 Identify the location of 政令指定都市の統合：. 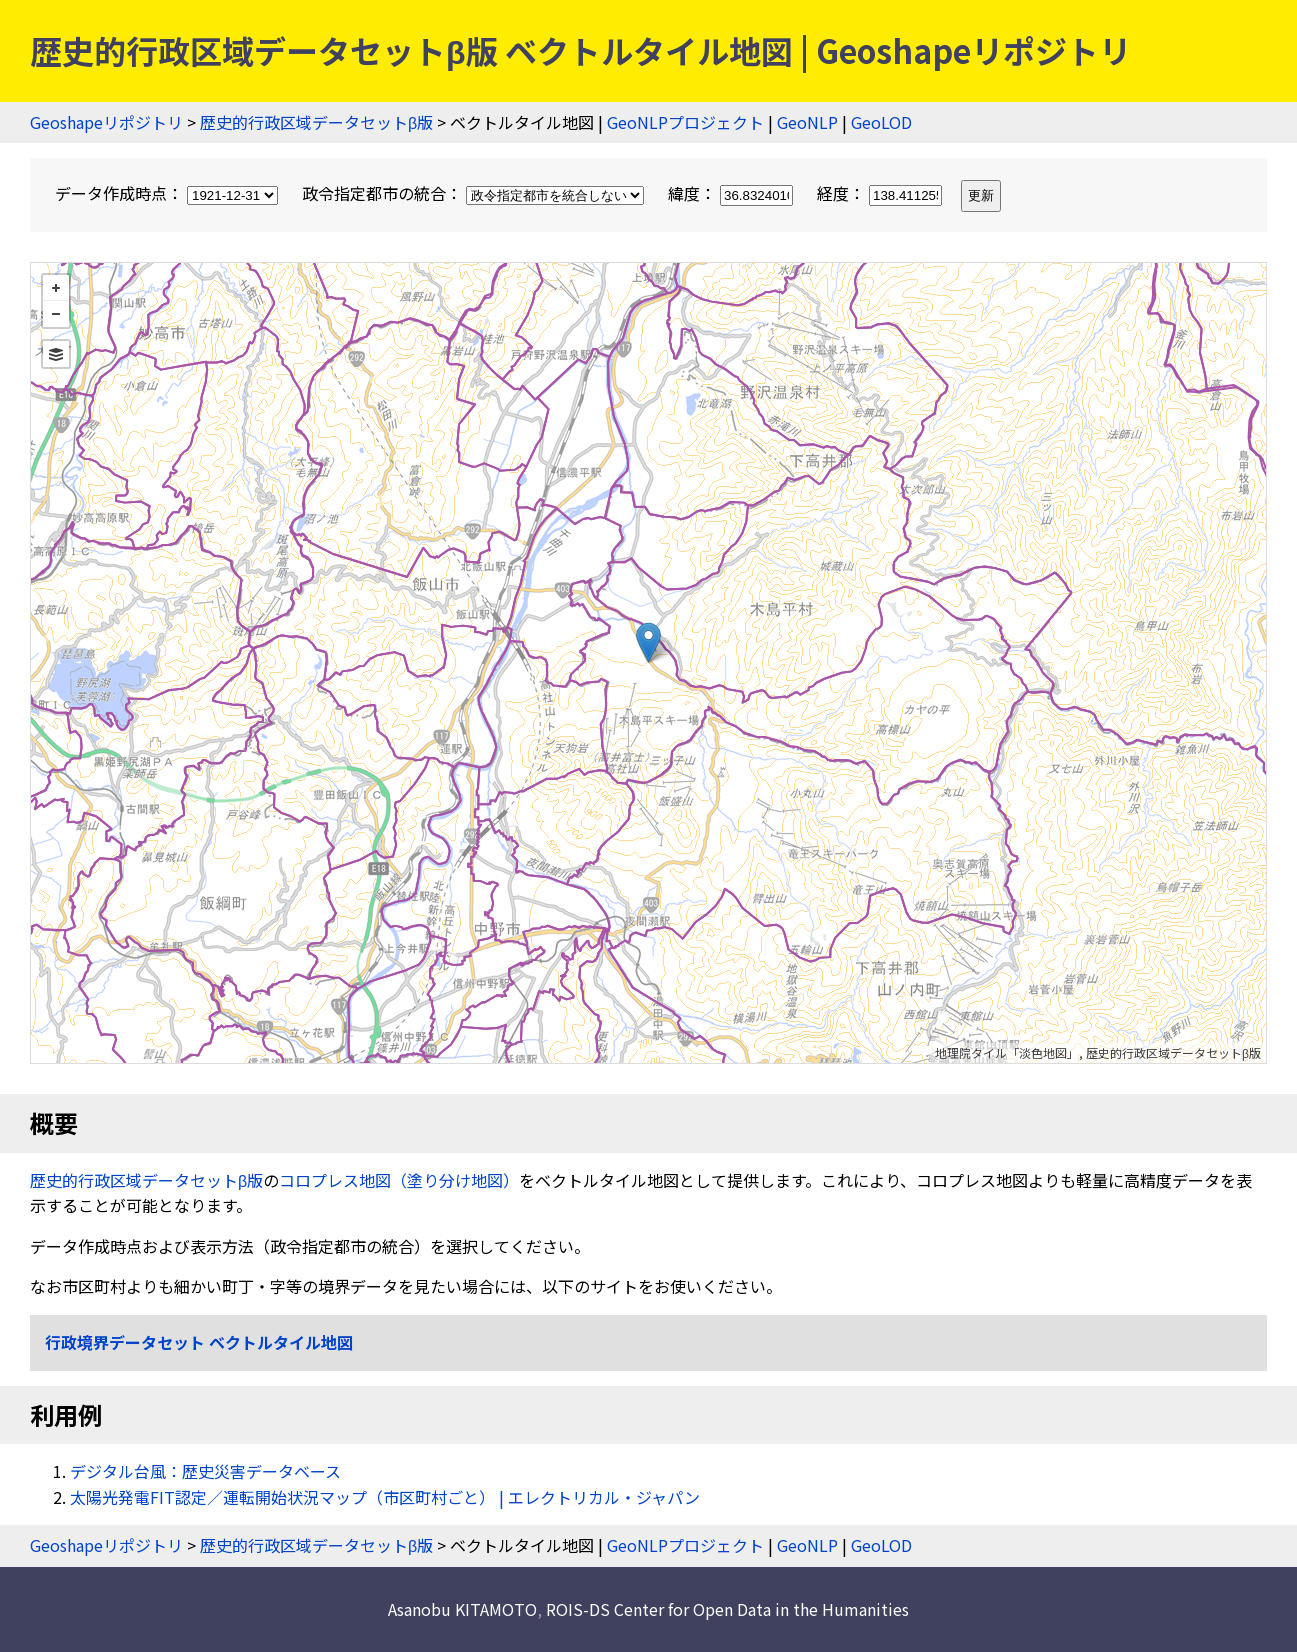
(475, 193).